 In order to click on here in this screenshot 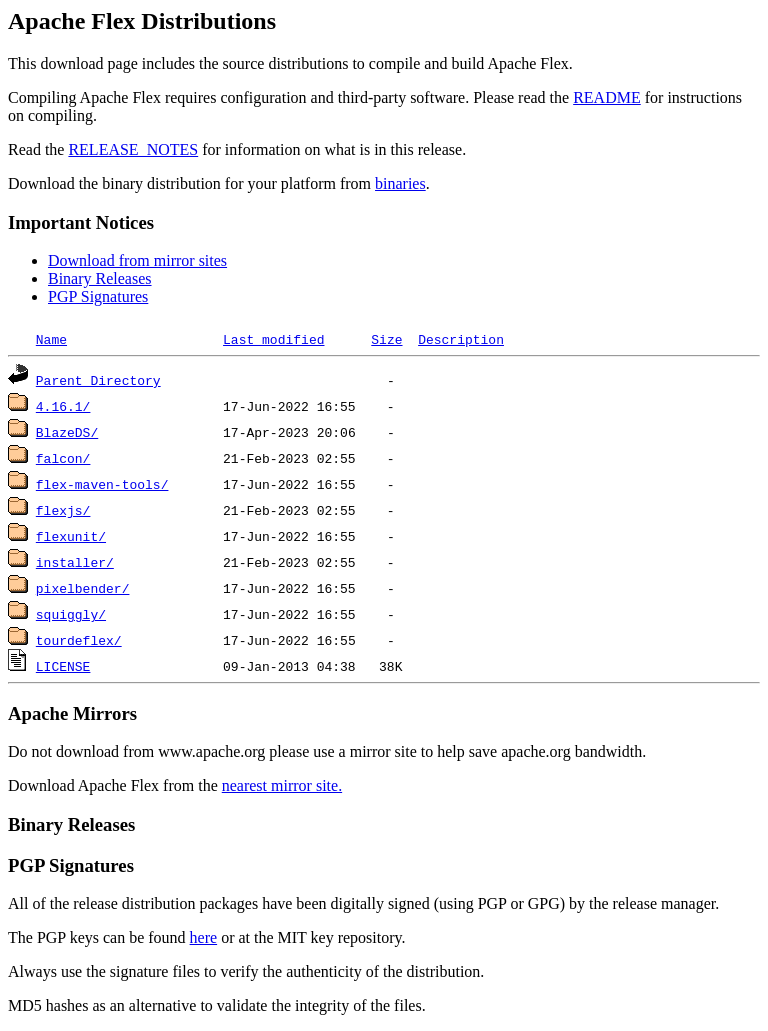, I will do `click(204, 937)`.